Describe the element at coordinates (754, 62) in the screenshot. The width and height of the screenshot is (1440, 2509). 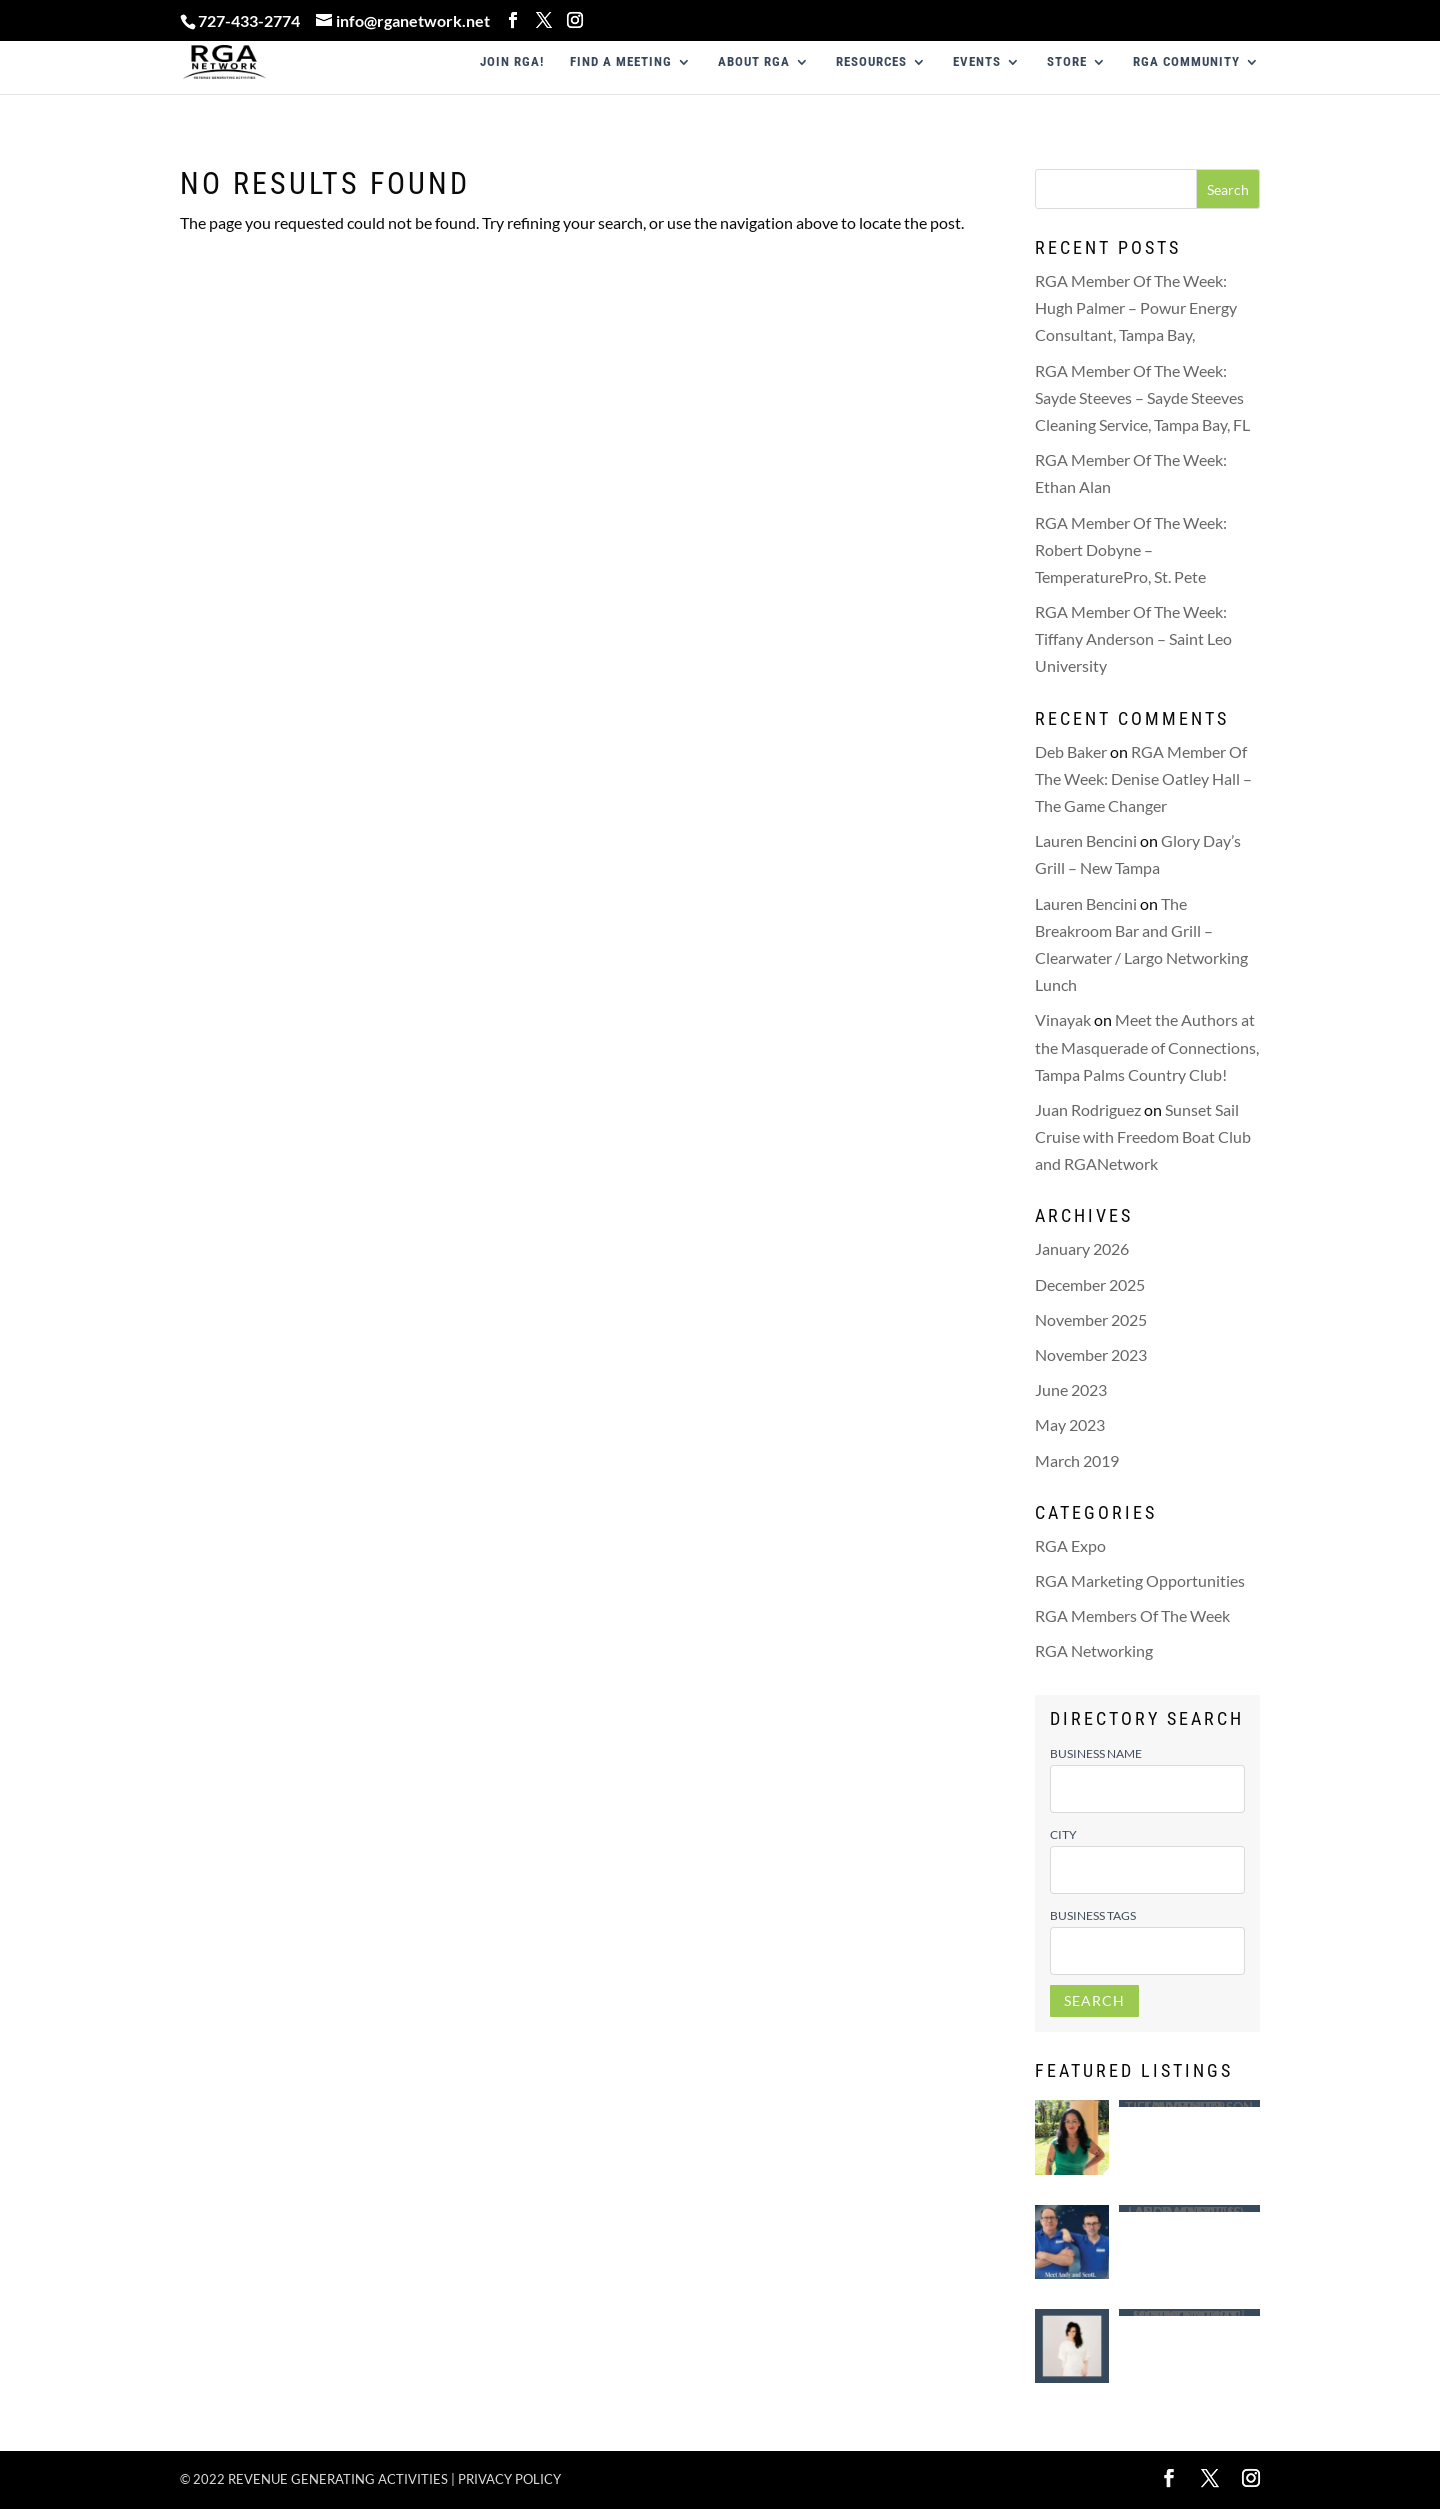
I see `ABOUT RGA` at that location.